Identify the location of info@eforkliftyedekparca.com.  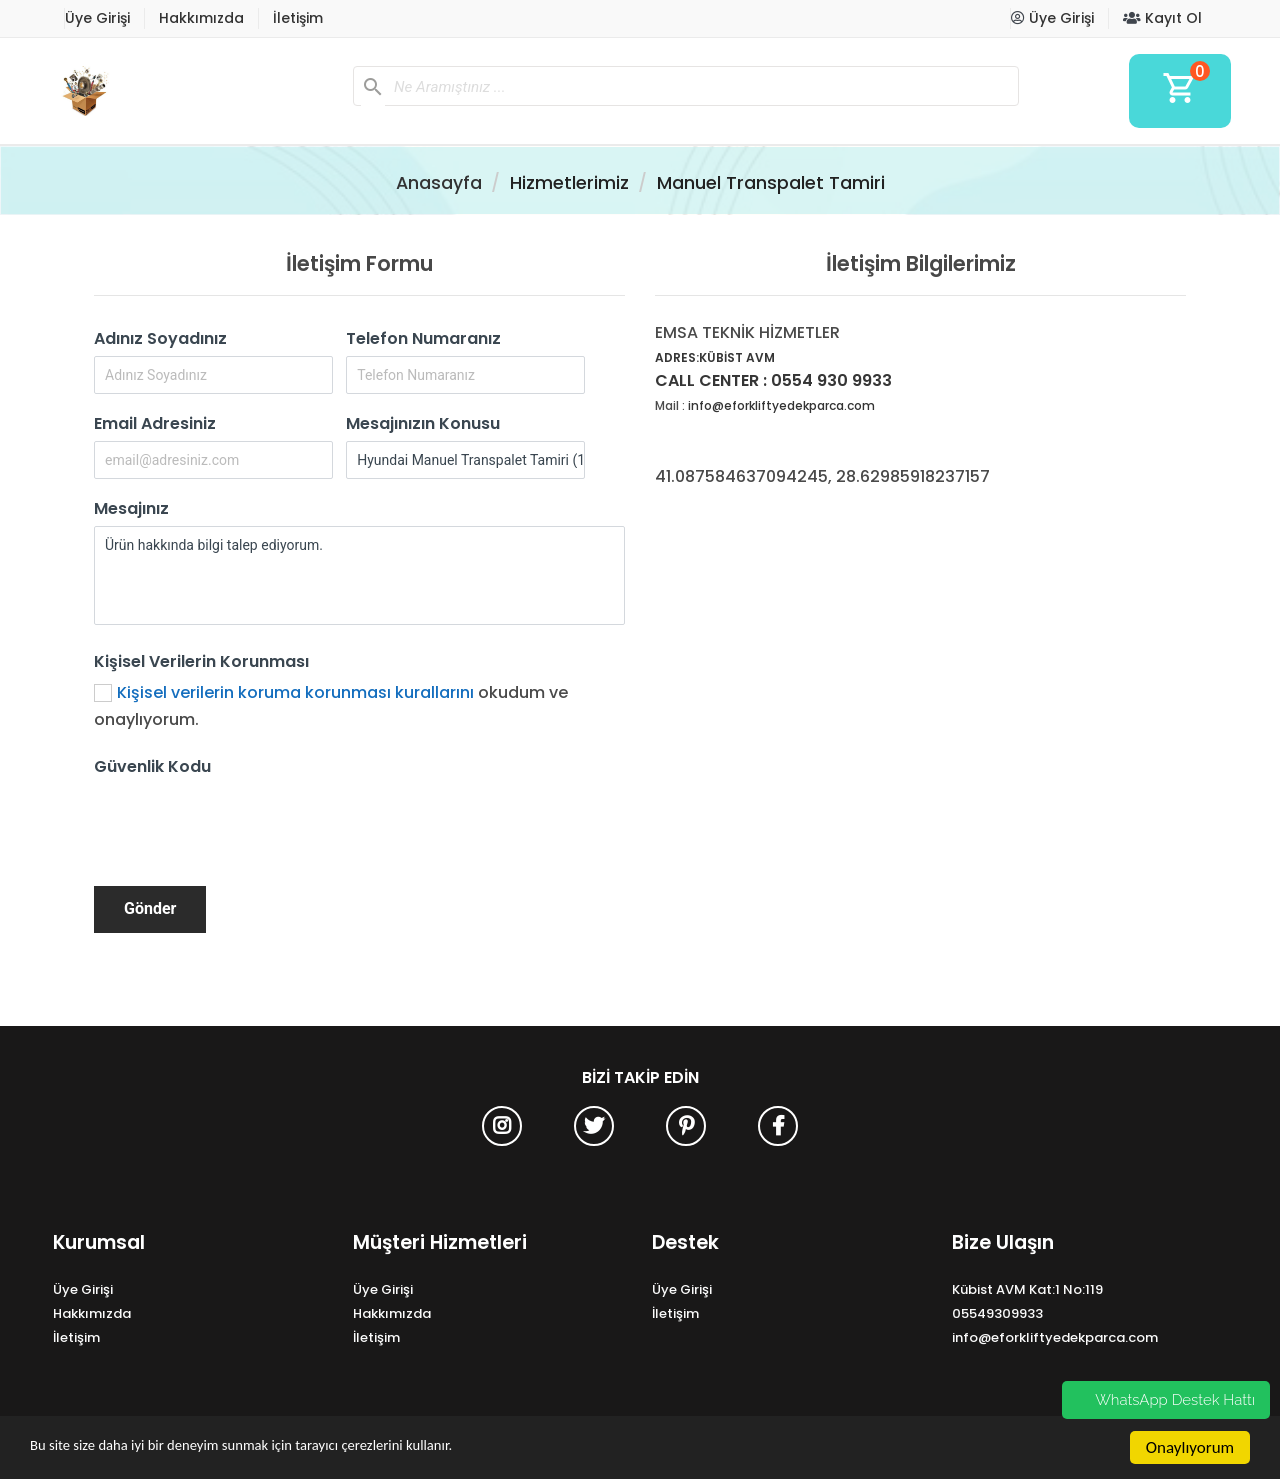
(781, 405).